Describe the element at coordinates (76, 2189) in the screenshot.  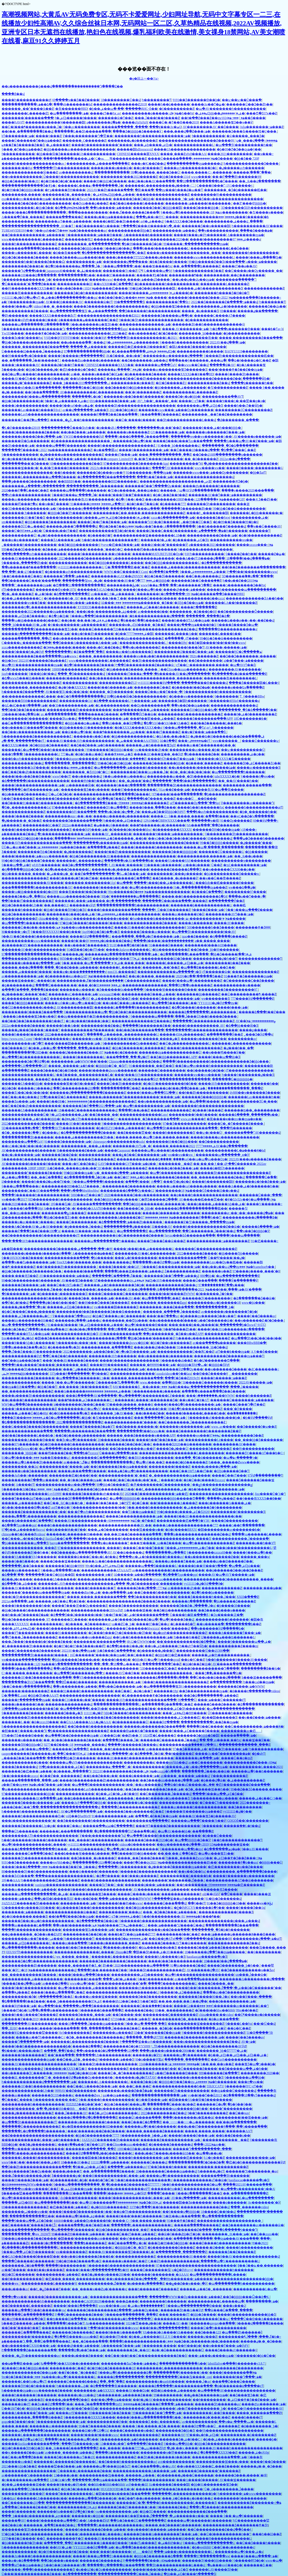
I see `�ݺݺݾþþ���ѹۿ�` at that location.